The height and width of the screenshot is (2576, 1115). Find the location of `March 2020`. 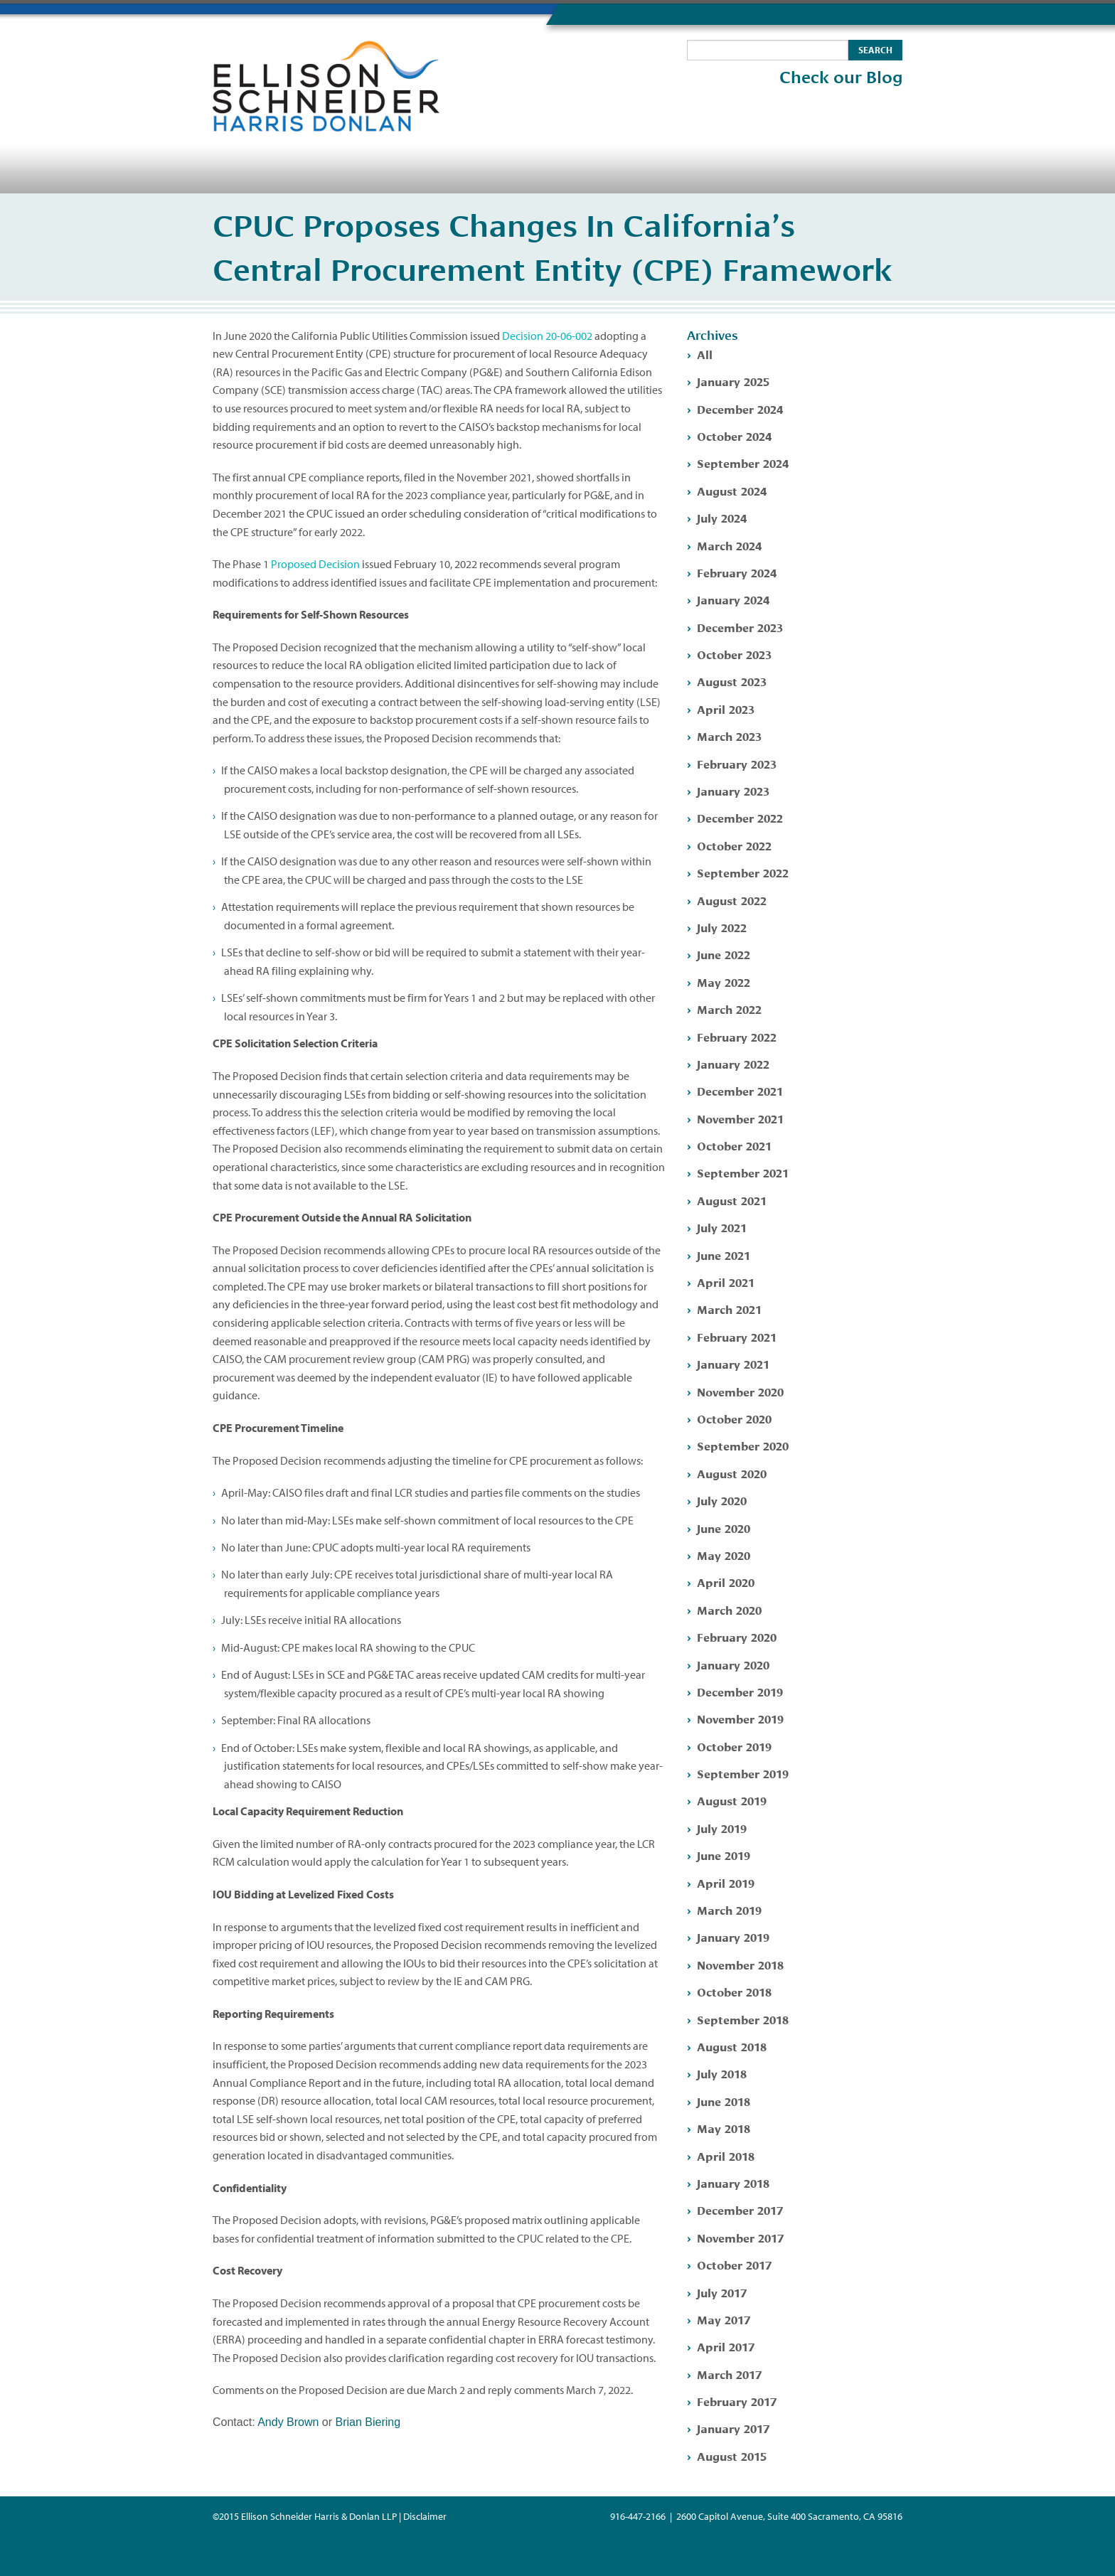

March 2020 is located at coordinates (729, 1609).